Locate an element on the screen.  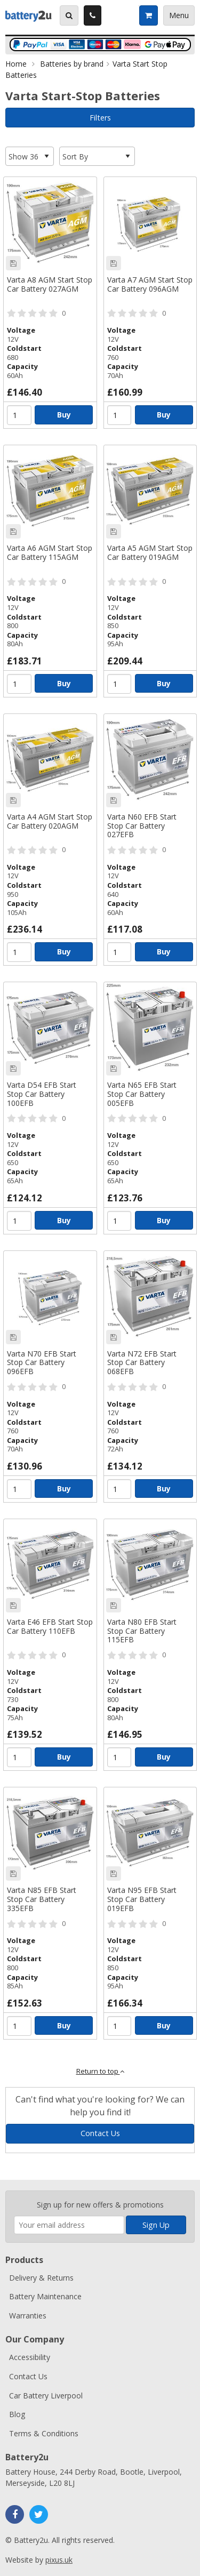
Battery2u is located at coordinates (28, 15).